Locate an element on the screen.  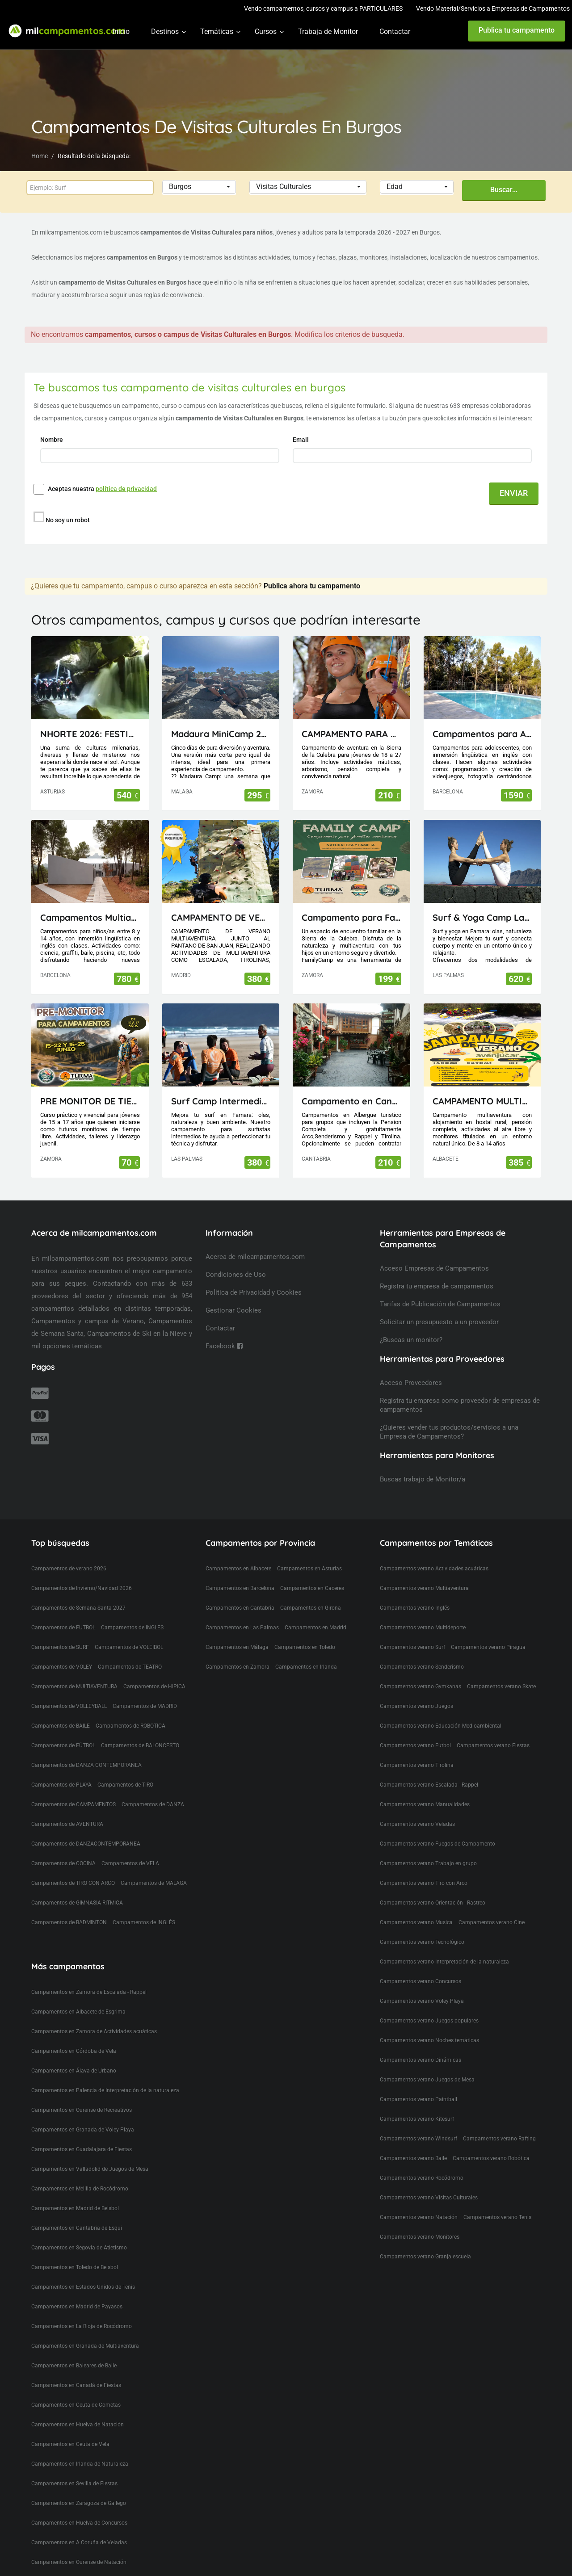
Campamentos verano Dinámicas is located at coordinates (420, 2060).